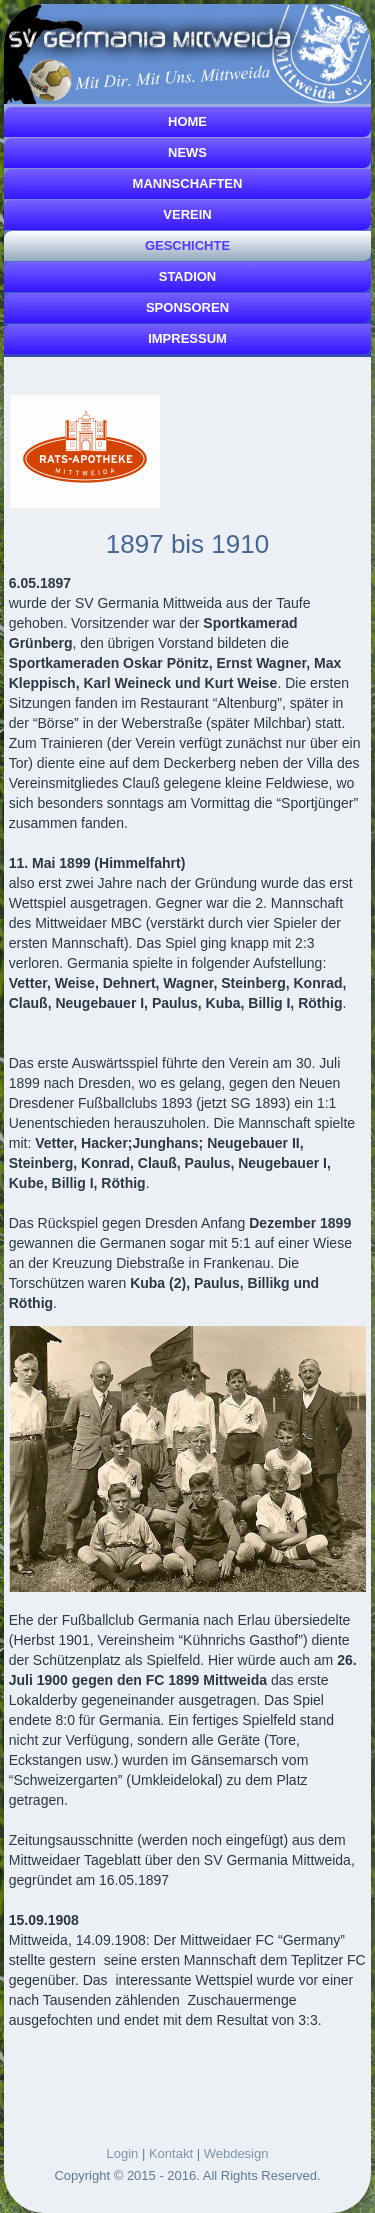  I want to click on Mannschaften, so click(188, 183).